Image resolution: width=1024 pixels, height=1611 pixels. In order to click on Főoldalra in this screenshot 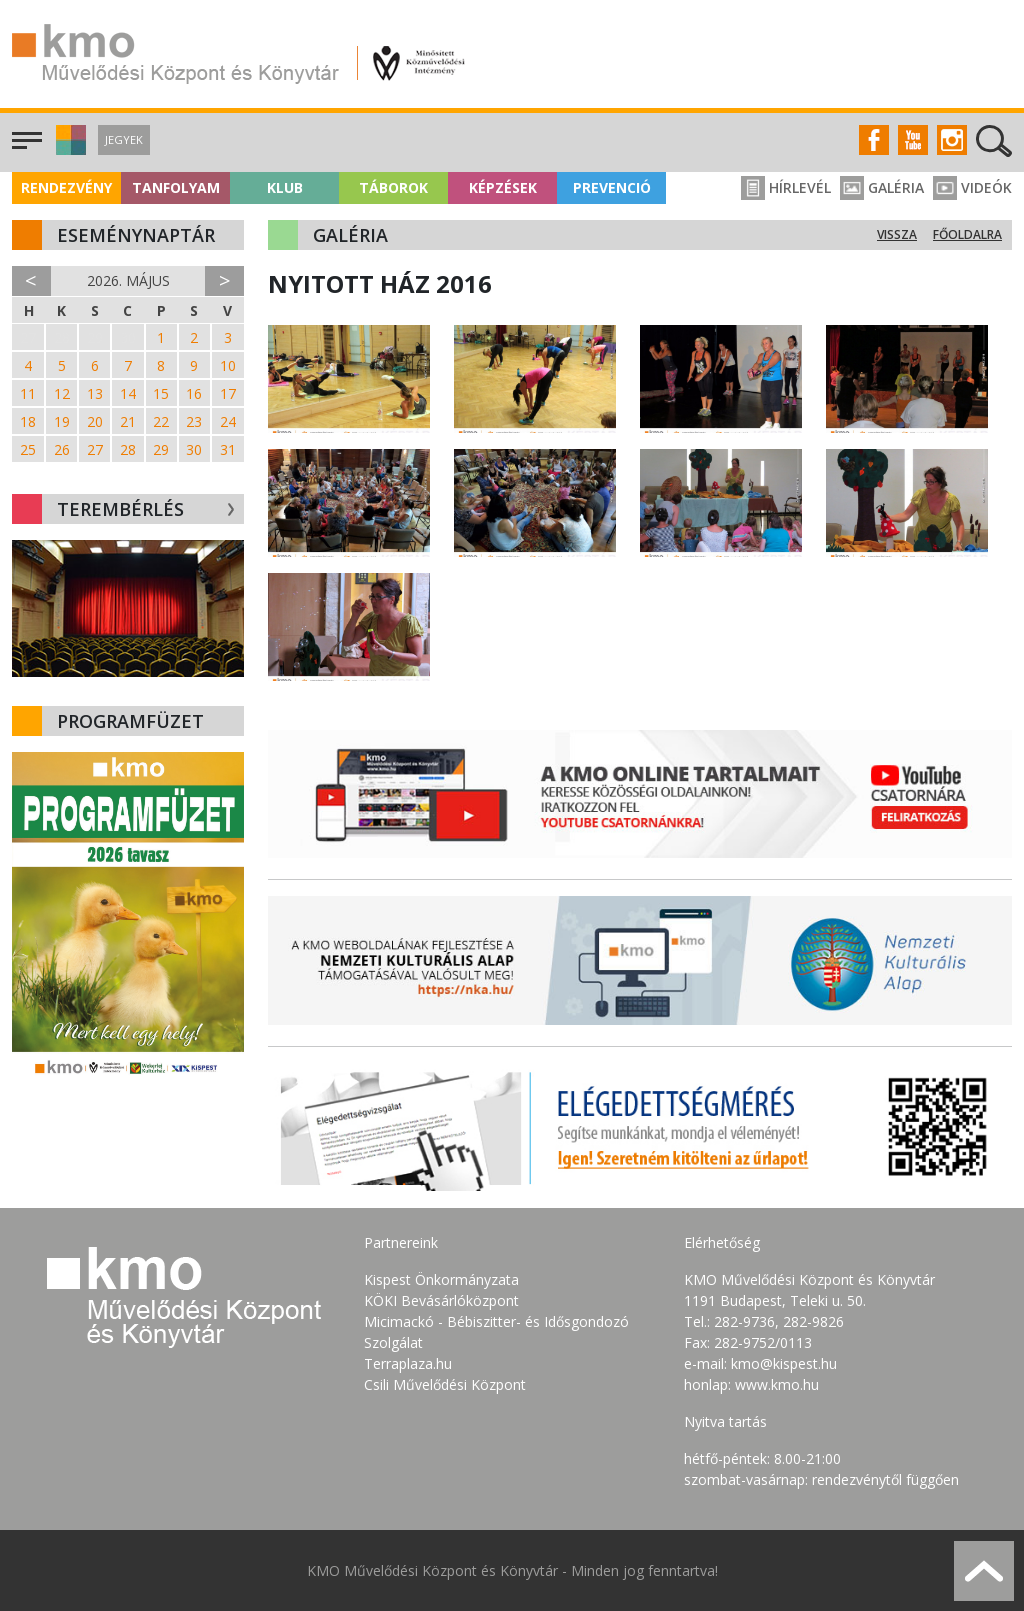, I will do `click(967, 234)`.